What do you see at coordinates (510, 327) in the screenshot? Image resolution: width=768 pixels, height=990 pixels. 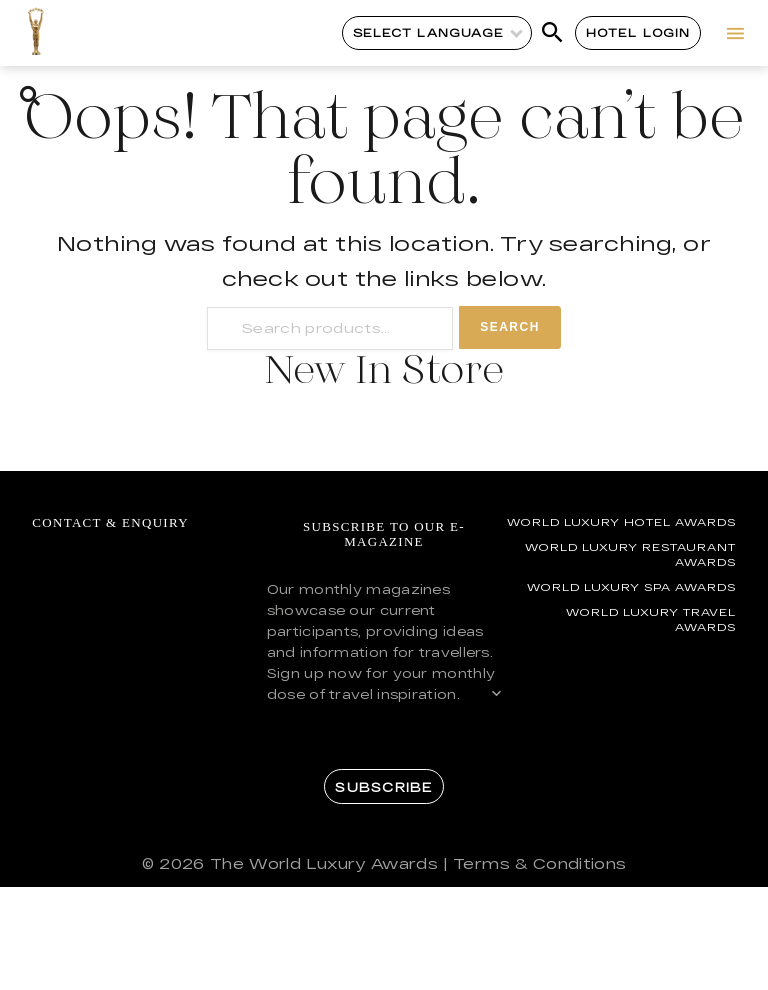 I see `Search` at bounding box center [510, 327].